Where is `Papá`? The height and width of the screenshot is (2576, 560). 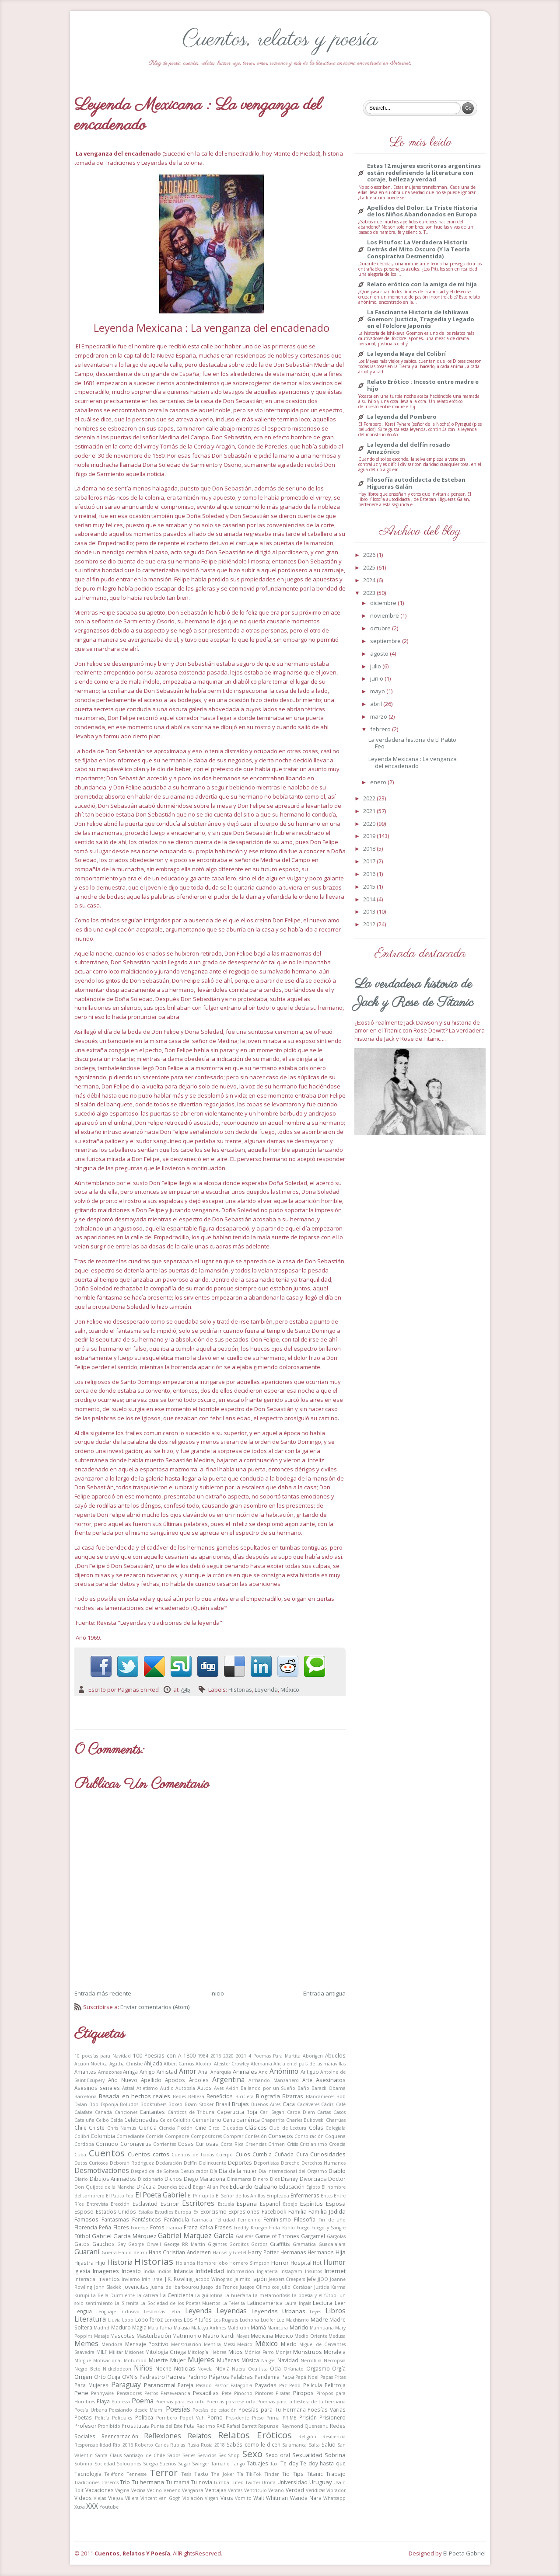 Papá is located at coordinates (287, 2376).